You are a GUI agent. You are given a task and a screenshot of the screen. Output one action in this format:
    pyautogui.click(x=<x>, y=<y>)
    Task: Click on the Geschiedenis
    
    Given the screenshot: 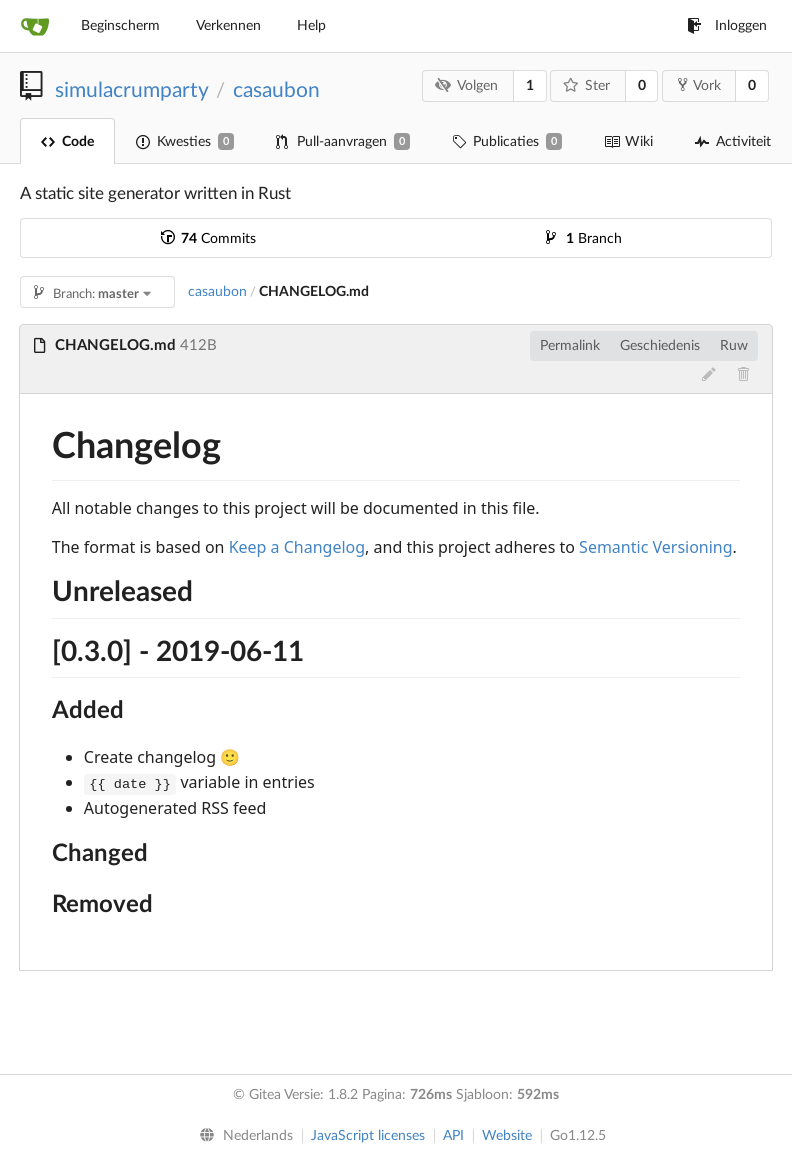 What is the action you would take?
    pyautogui.click(x=660, y=346)
    